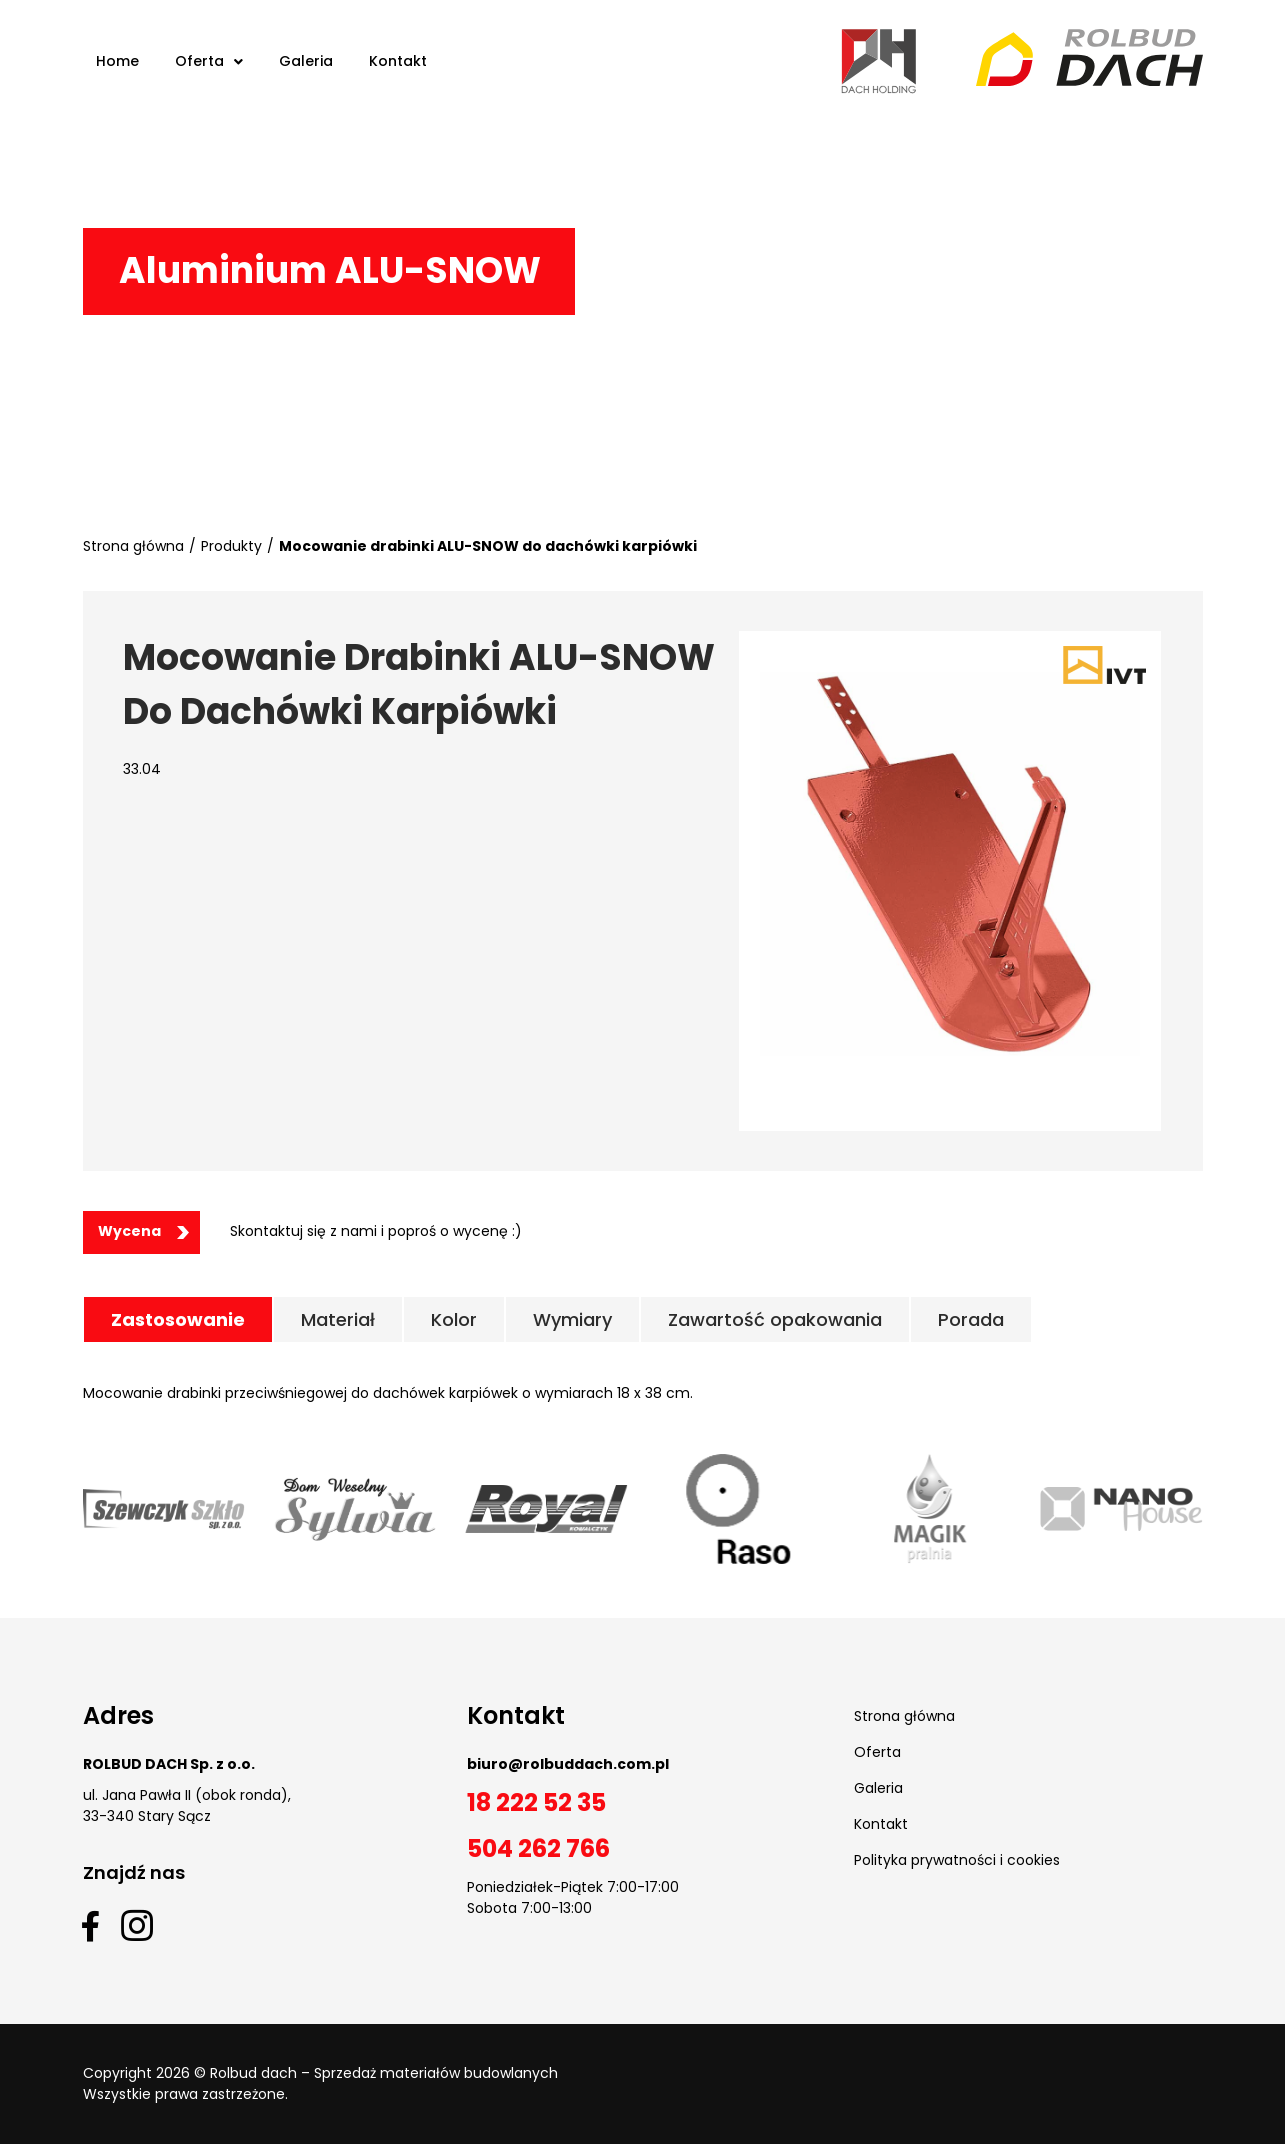  I want to click on 18 222 52 35, so click(536, 1802).